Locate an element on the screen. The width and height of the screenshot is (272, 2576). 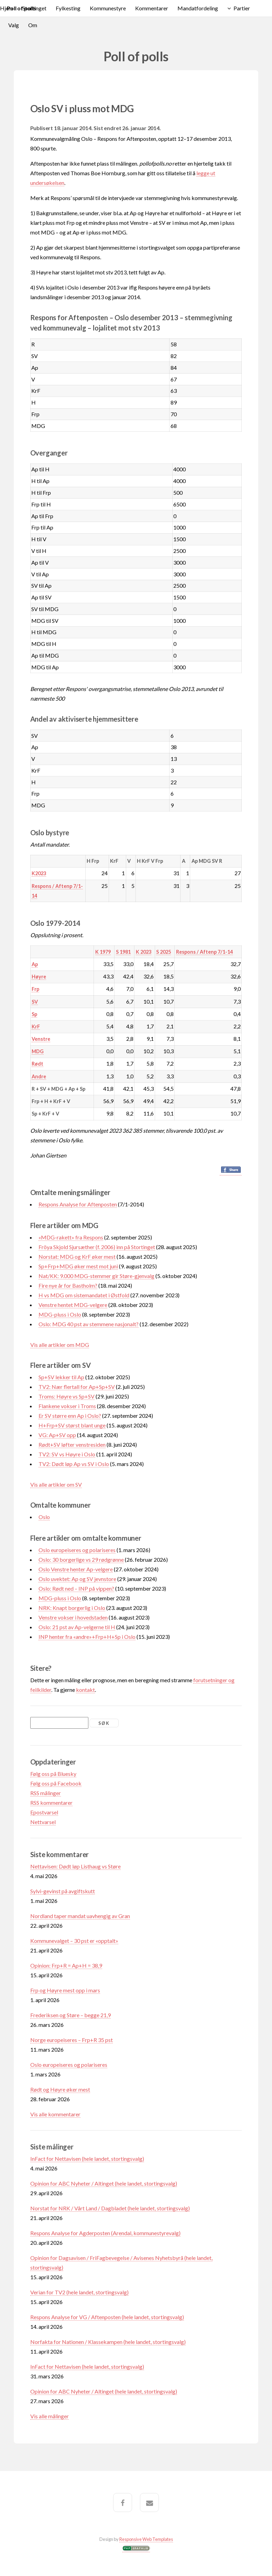
Oslo: 30 borgerlige vs 29 rødgrønne is located at coordinates (81, 1559).